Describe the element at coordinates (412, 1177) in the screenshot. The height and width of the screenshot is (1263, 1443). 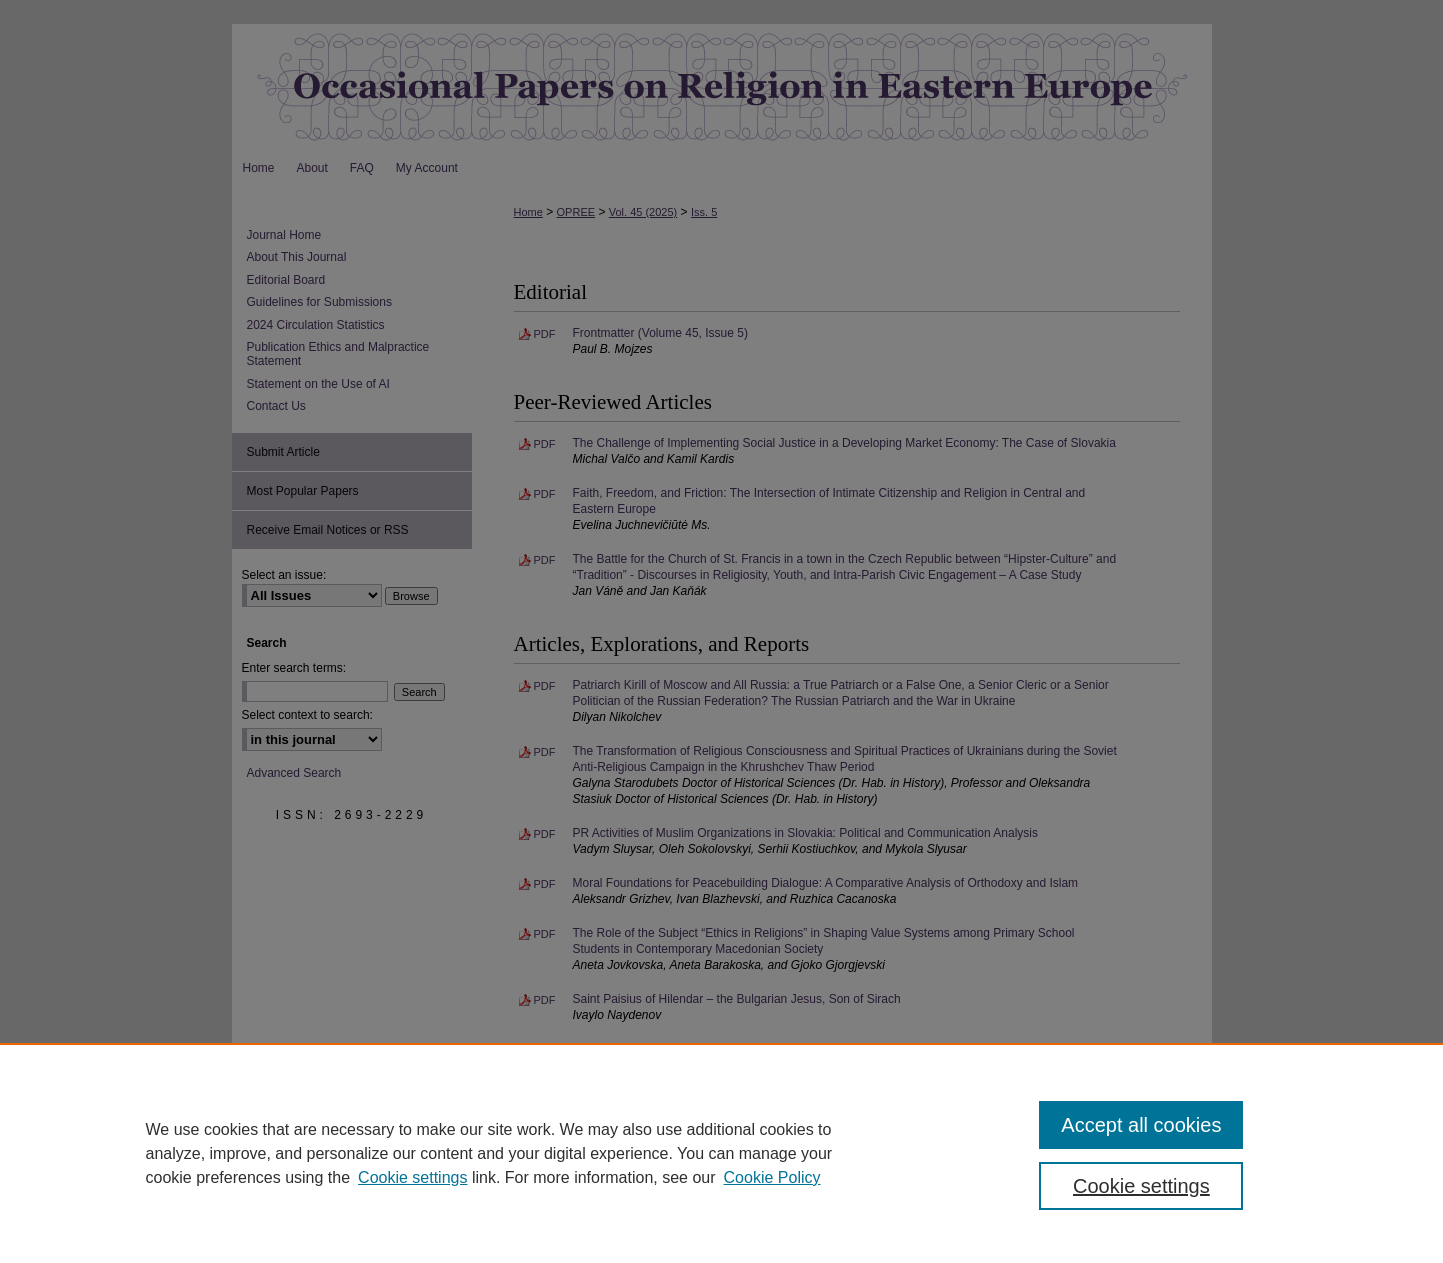
I see `Cookie settings` at that location.